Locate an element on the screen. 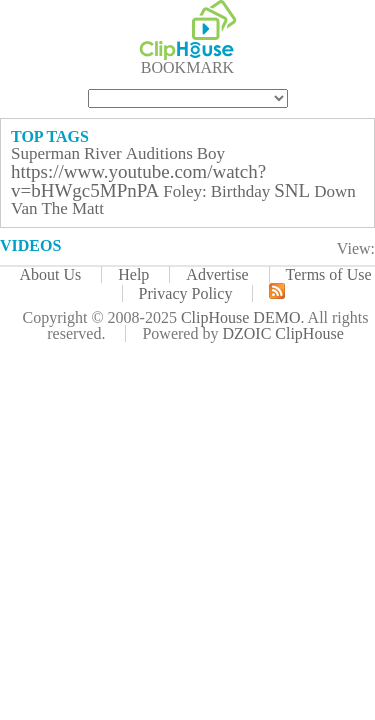  Privacy Policy is located at coordinates (186, 293).